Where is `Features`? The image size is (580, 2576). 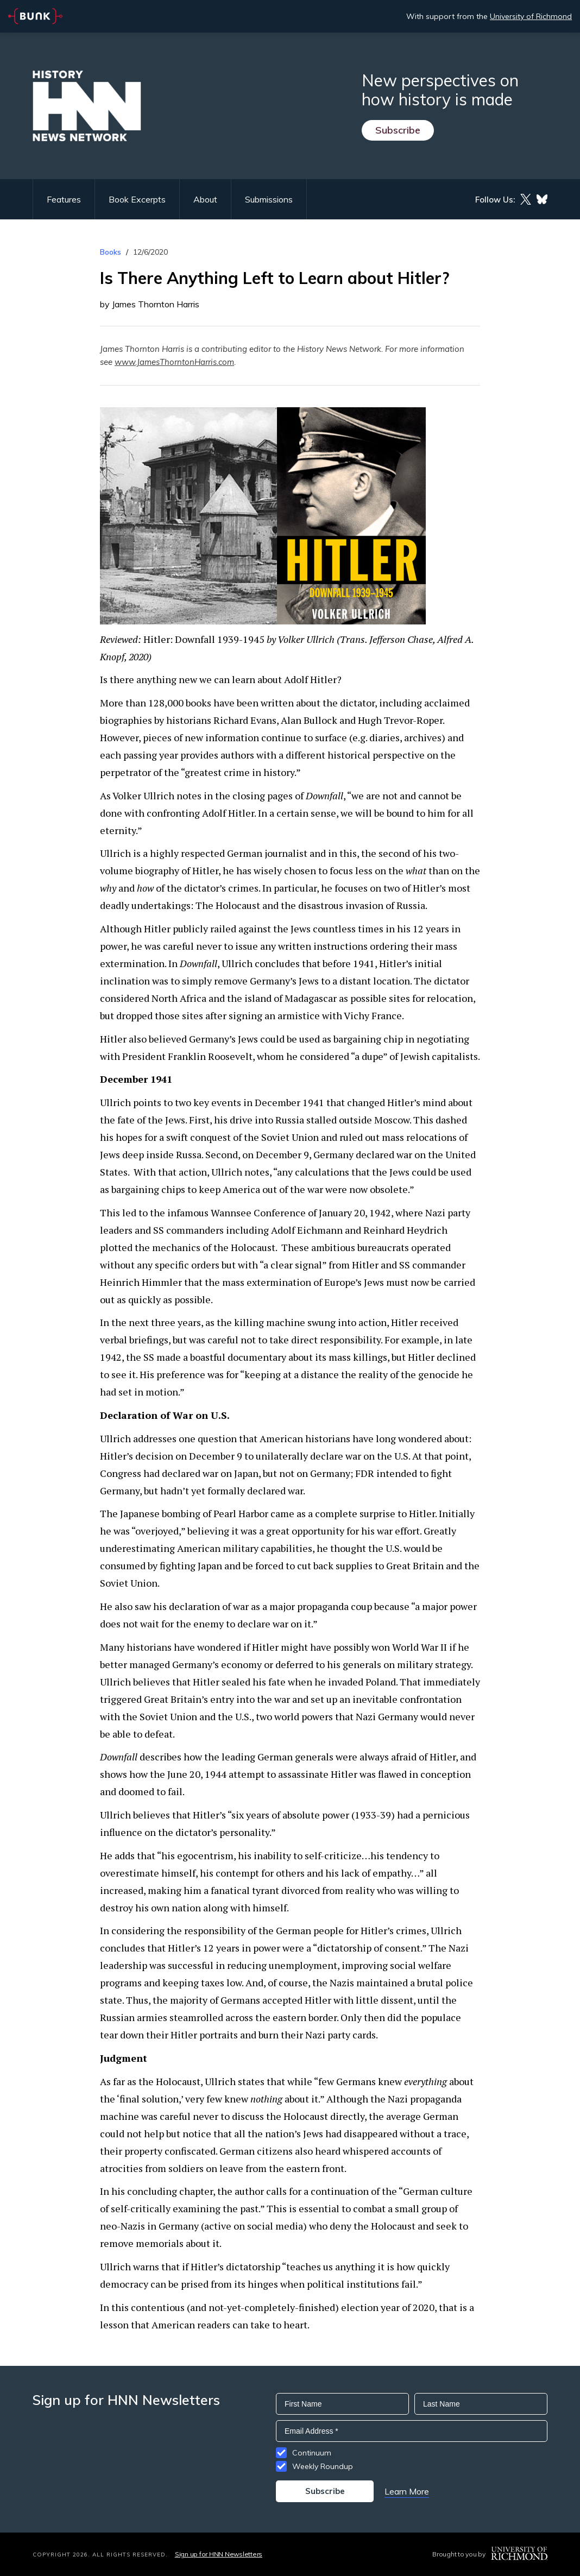 Features is located at coordinates (64, 199).